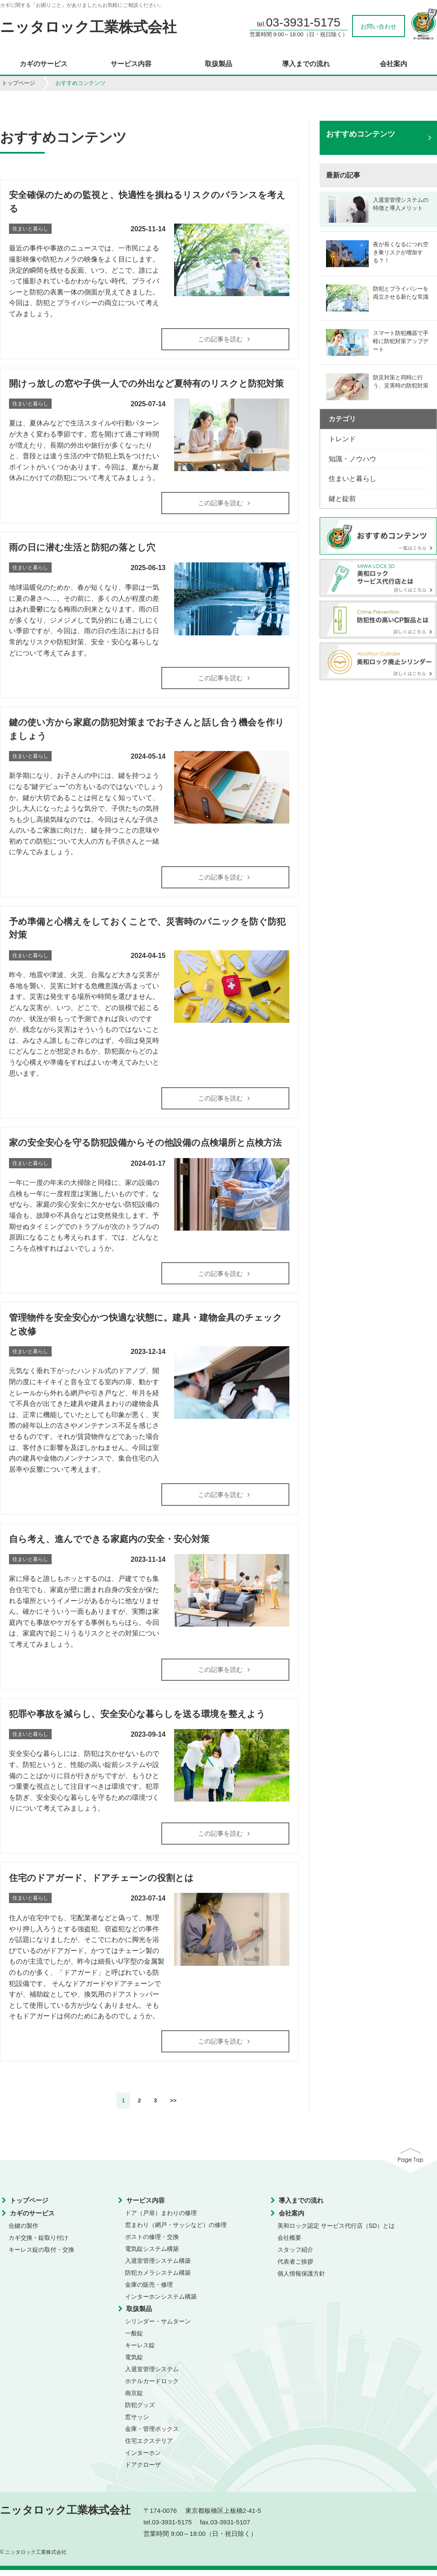  I want to click on ドア（戸扉）まわりの修理, so click(161, 2218).